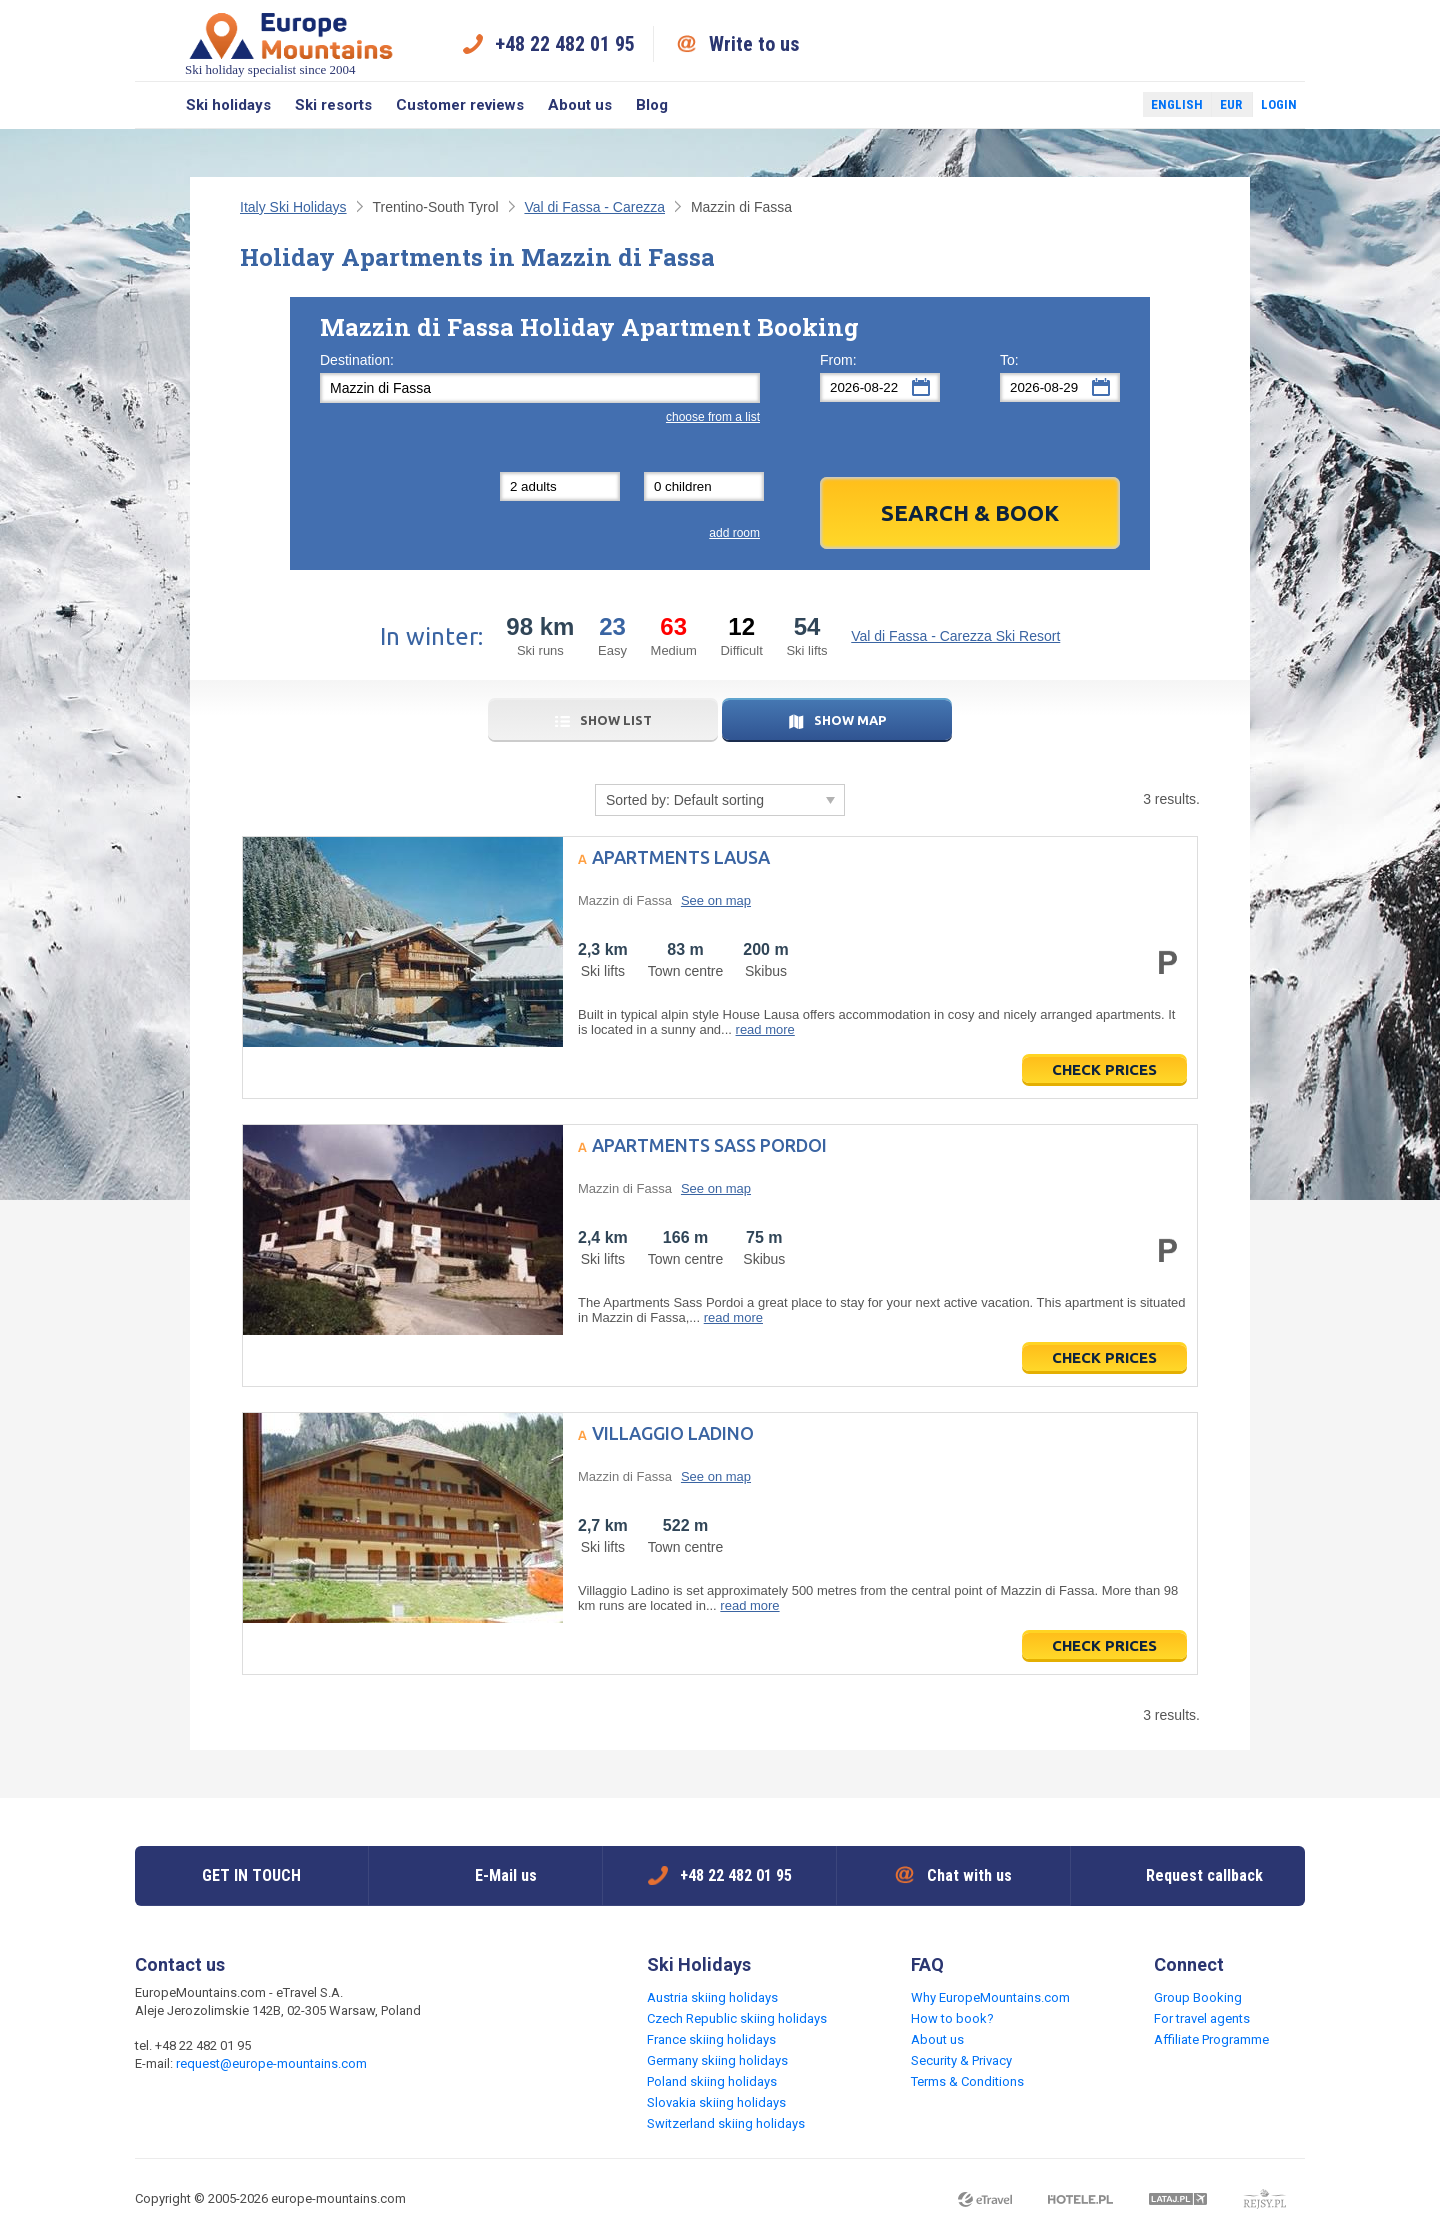 Image resolution: width=1440 pixels, height=2233 pixels. What do you see at coordinates (955, 636) in the screenshot?
I see `Val di Fassa - Carezza Ski Resort` at bounding box center [955, 636].